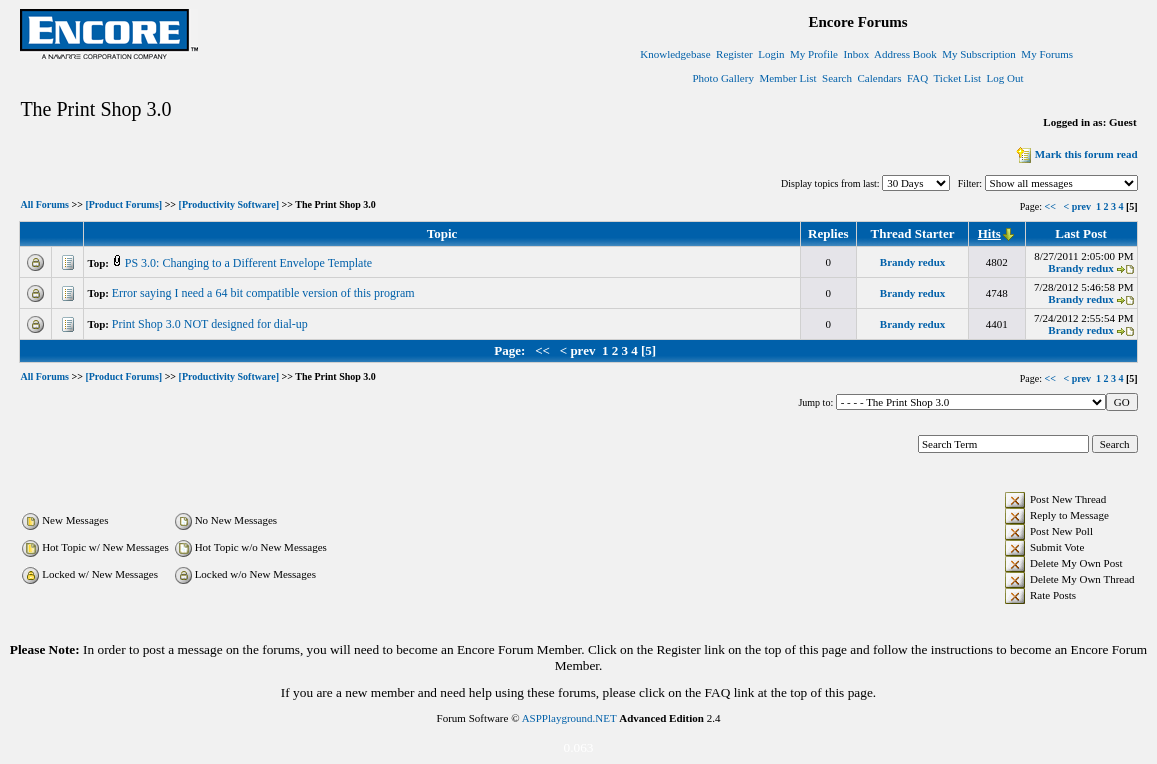 This screenshot has width=1157, height=764. What do you see at coordinates (856, 54) in the screenshot?
I see `Inbox` at bounding box center [856, 54].